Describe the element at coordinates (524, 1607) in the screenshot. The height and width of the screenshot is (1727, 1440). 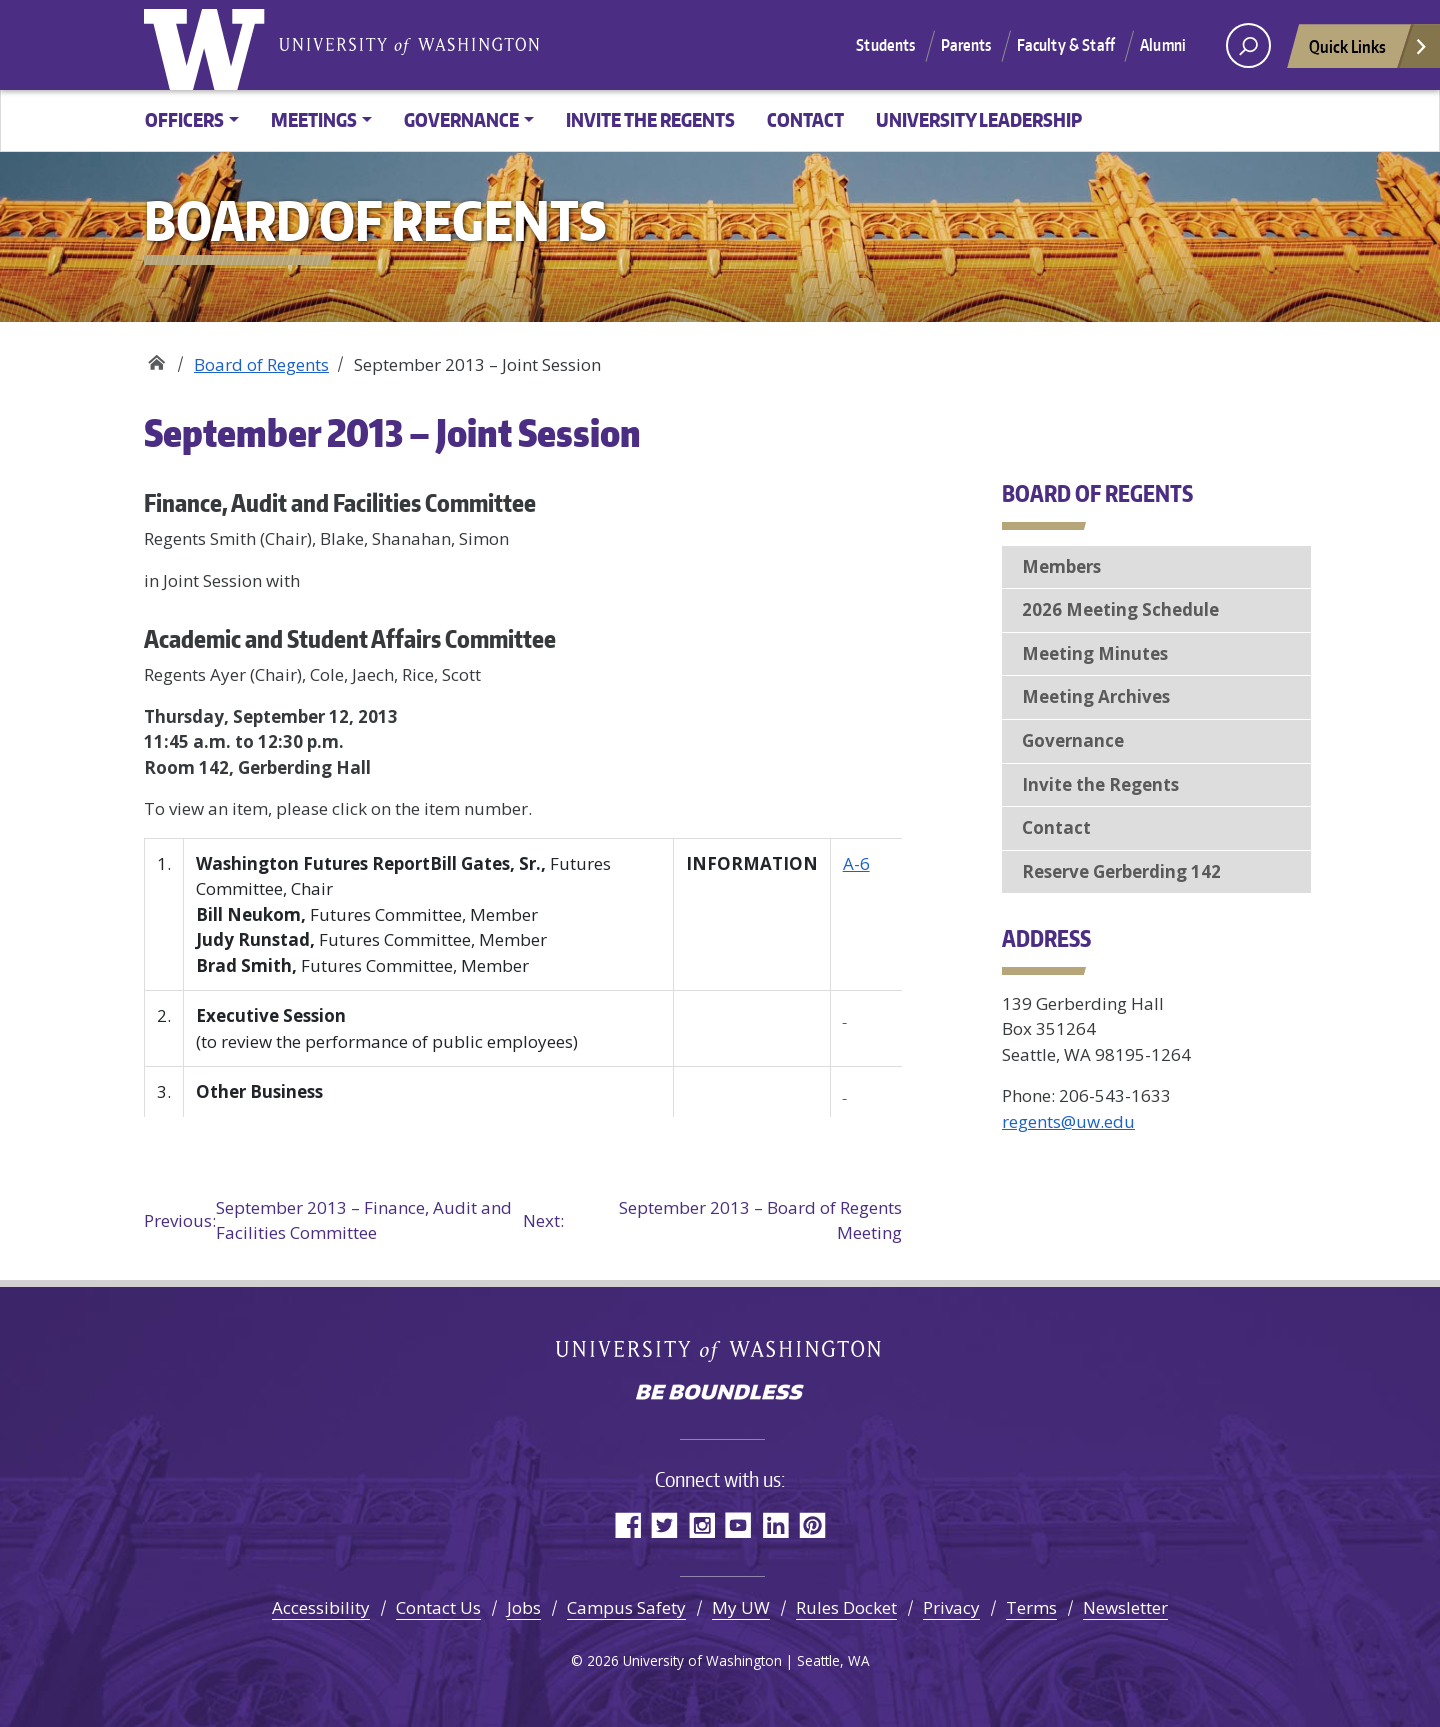
I see `Jobs` at that location.